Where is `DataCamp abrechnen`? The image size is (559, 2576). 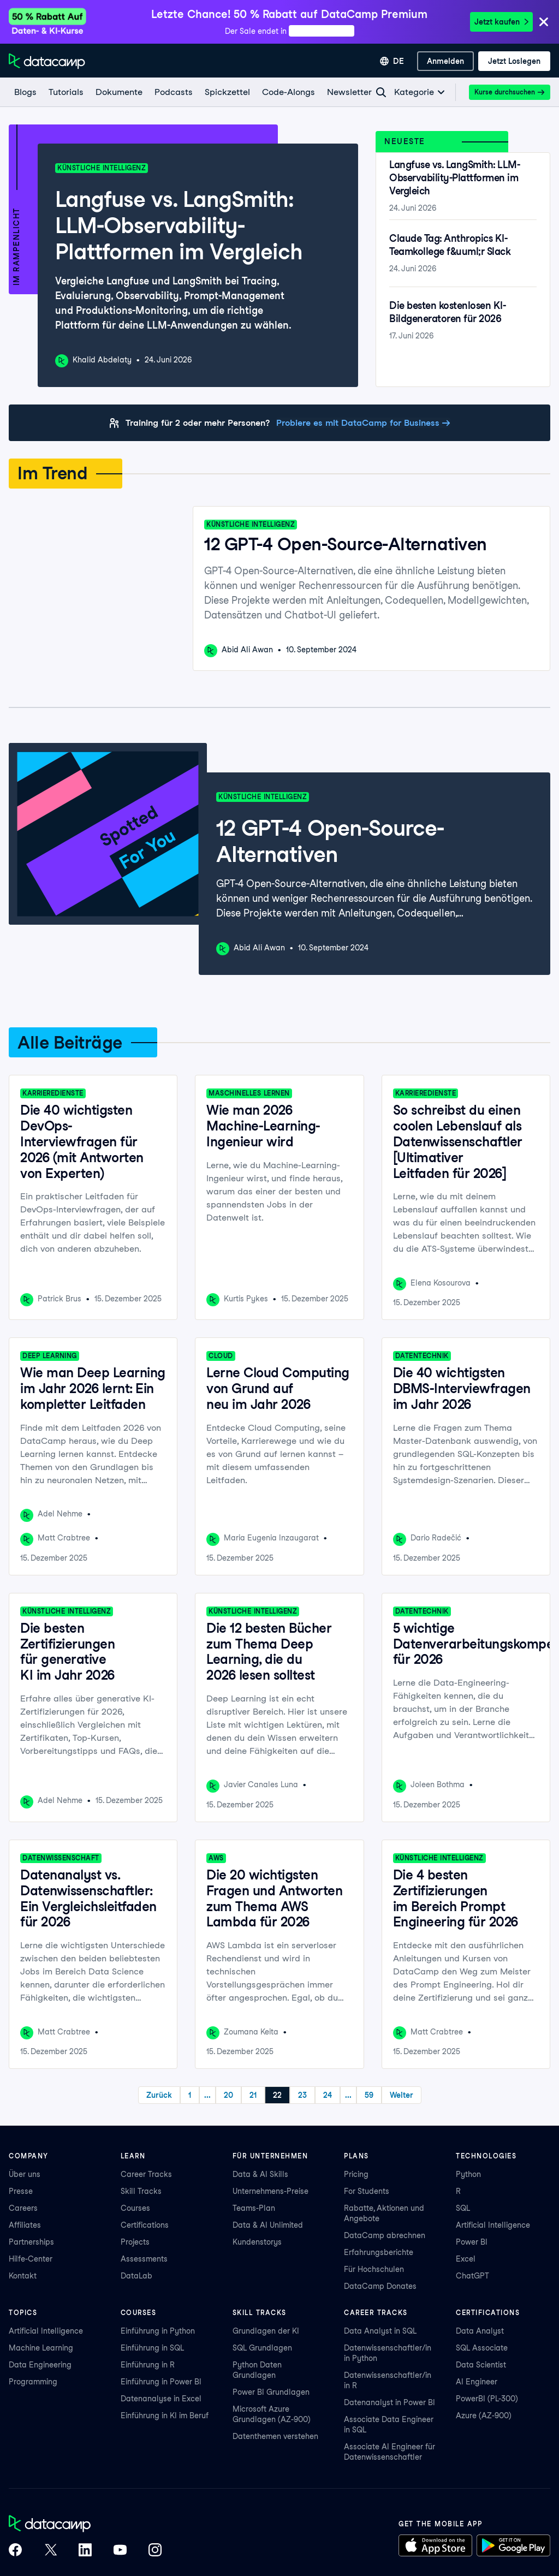
DataCamp abrechnen is located at coordinates (384, 2235).